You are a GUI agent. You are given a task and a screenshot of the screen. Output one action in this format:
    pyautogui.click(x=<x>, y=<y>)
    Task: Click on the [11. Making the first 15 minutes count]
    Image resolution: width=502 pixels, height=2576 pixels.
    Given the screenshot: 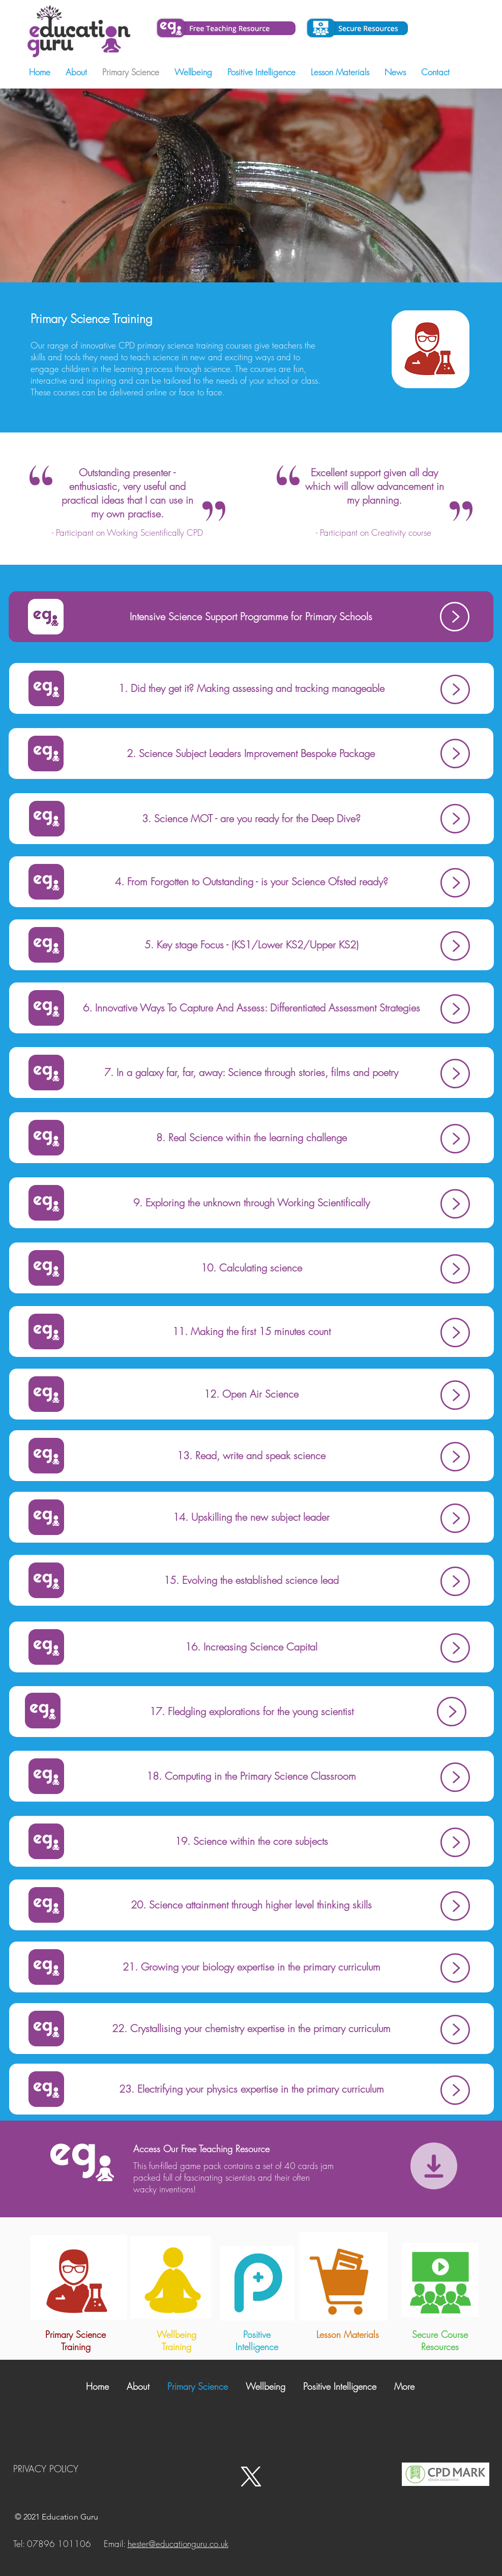 What is the action you would take?
    pyautogui.click(x=251, y=1331)
    